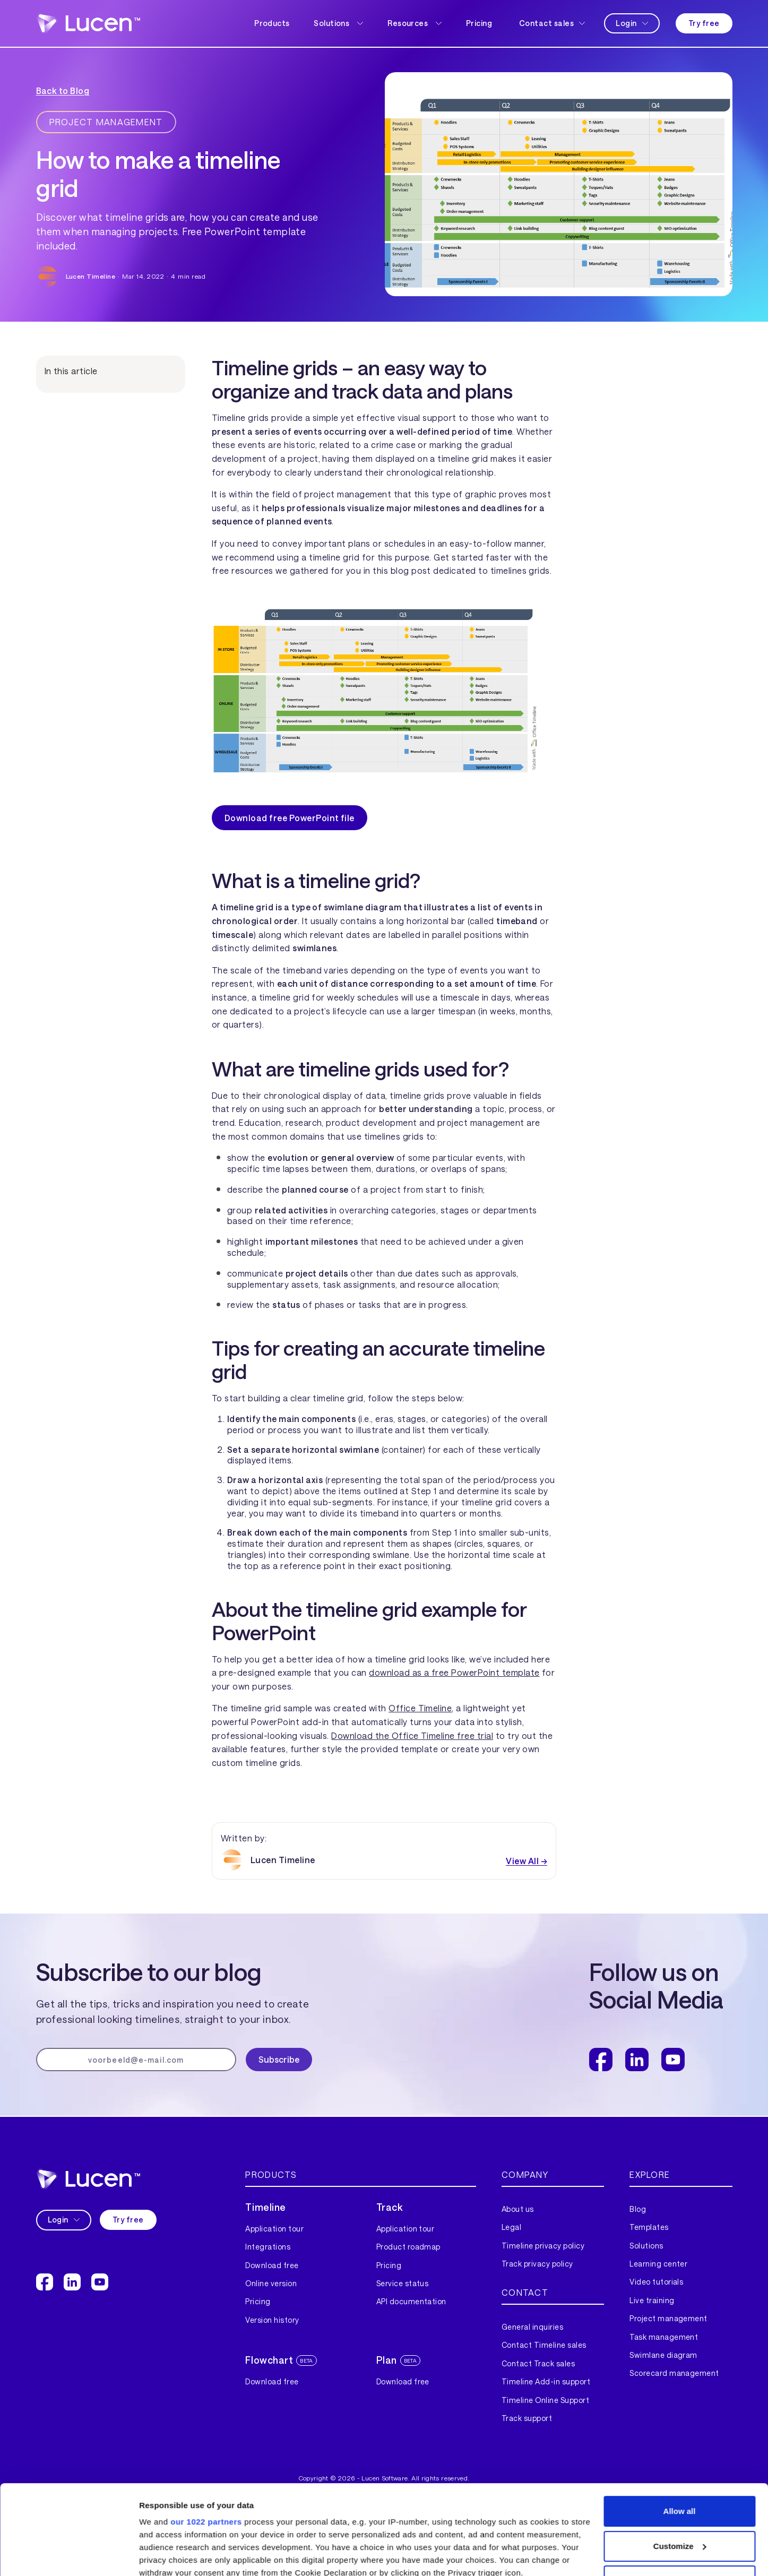  I want to click on Timeline Add-in support, so click(546, 2381).